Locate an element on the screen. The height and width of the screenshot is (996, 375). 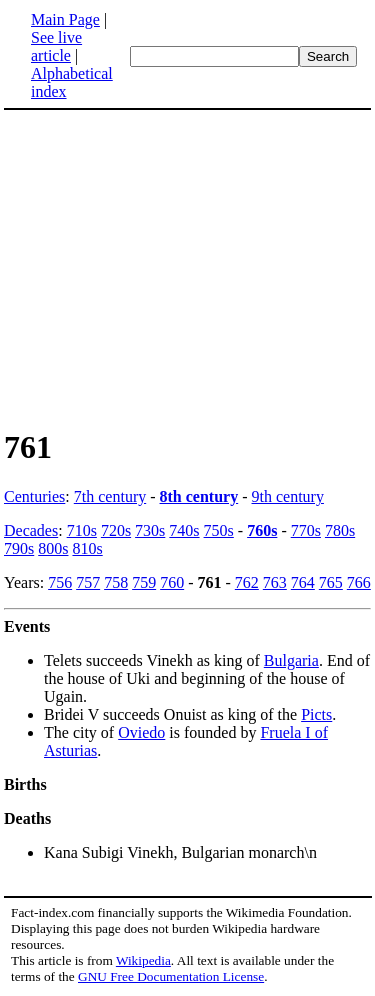
780s is located at coordinates (340, 530).